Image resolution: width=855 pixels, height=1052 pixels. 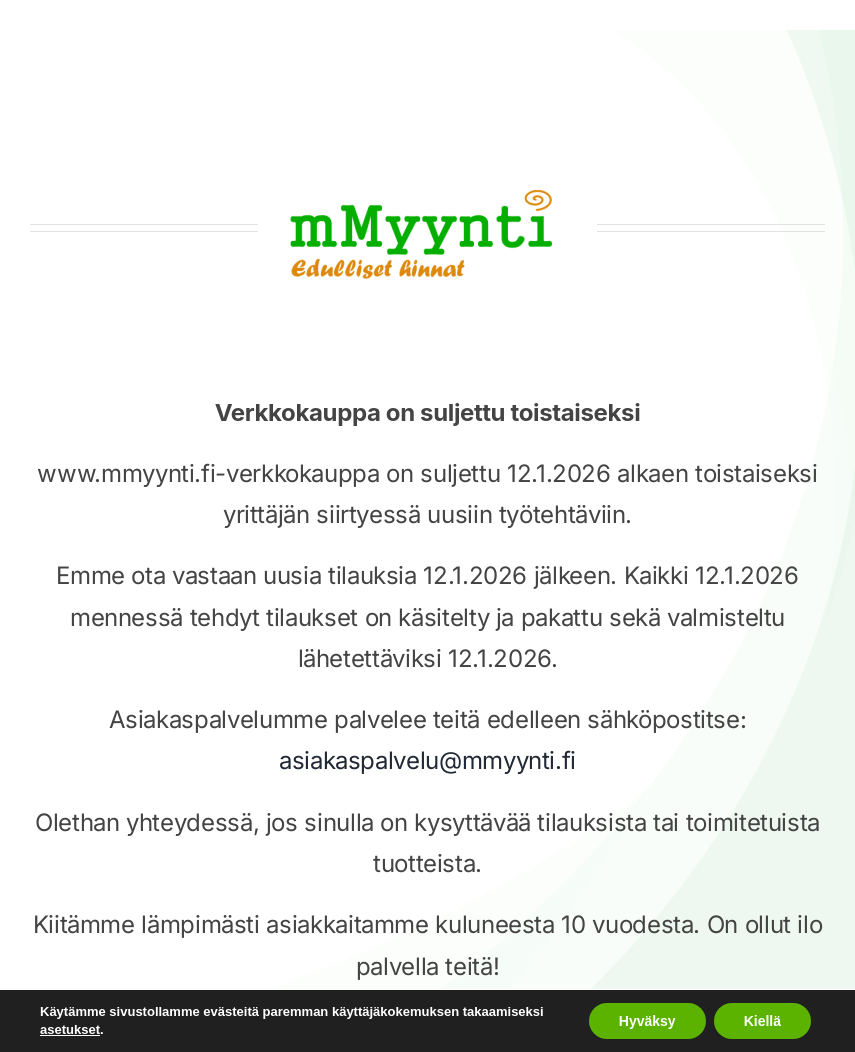 I want to click on asetukset, so click(x=70, y=1029).